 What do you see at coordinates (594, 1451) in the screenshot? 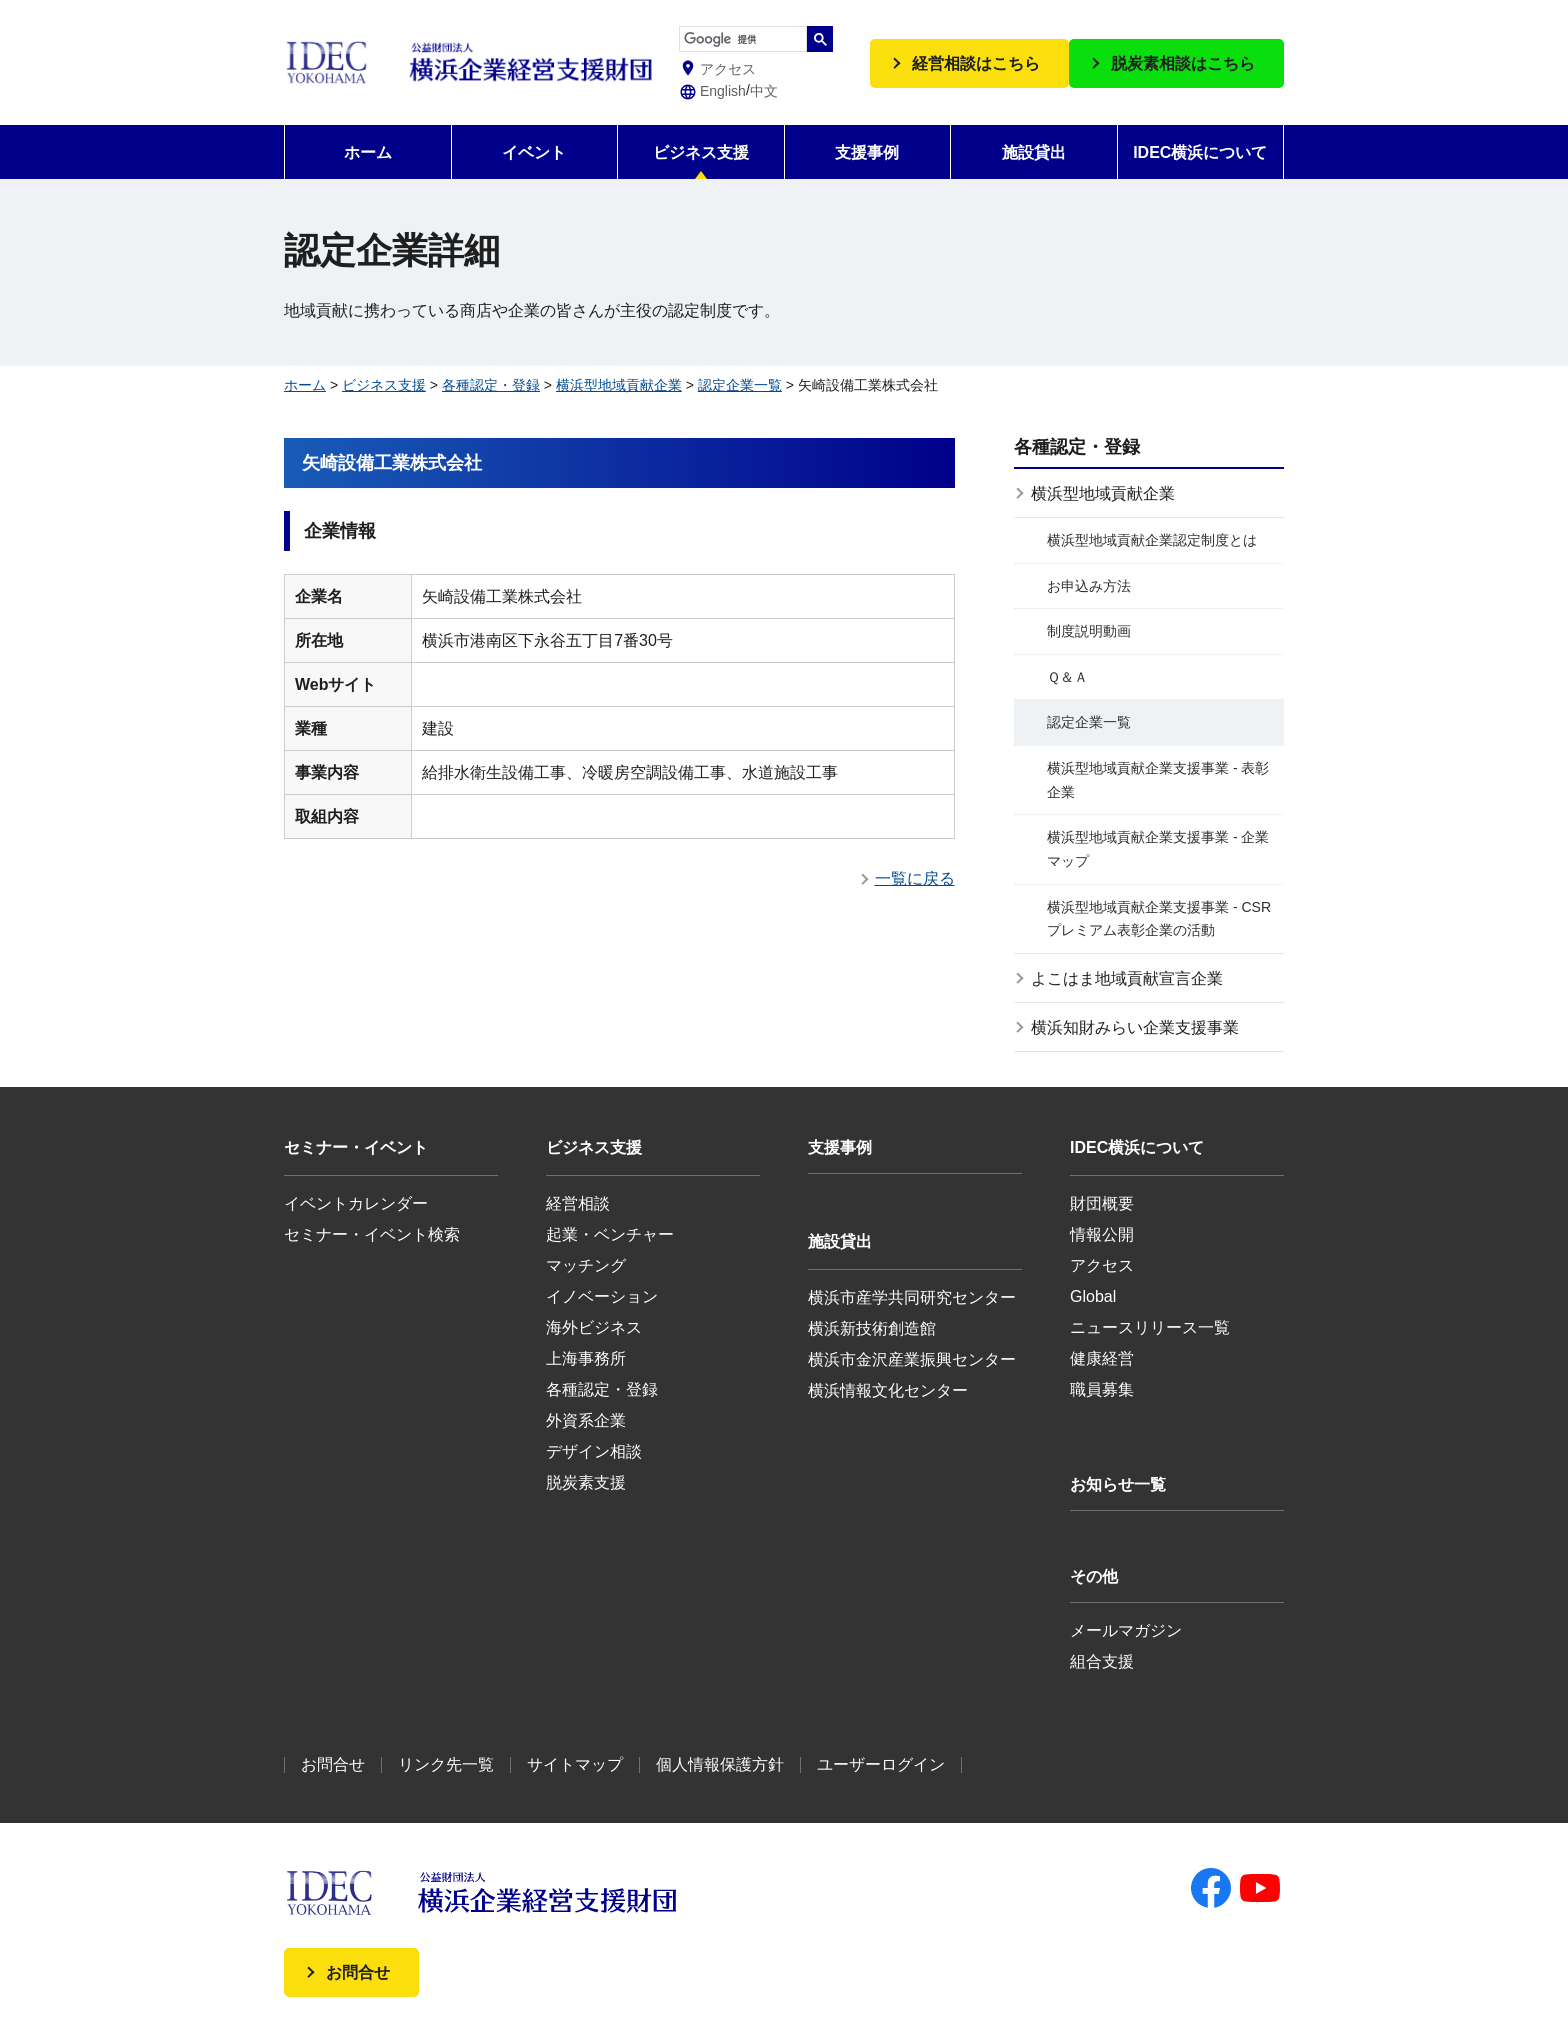
I see `デザイン相談` at bounding box center [594, 1451].